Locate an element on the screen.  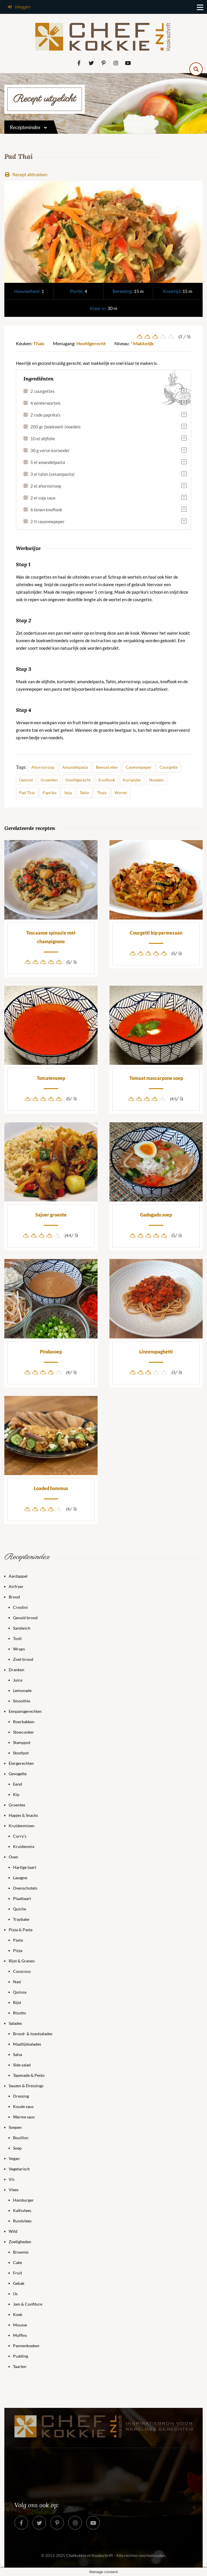
Rundvlees is located at coordinates (22, 2220).